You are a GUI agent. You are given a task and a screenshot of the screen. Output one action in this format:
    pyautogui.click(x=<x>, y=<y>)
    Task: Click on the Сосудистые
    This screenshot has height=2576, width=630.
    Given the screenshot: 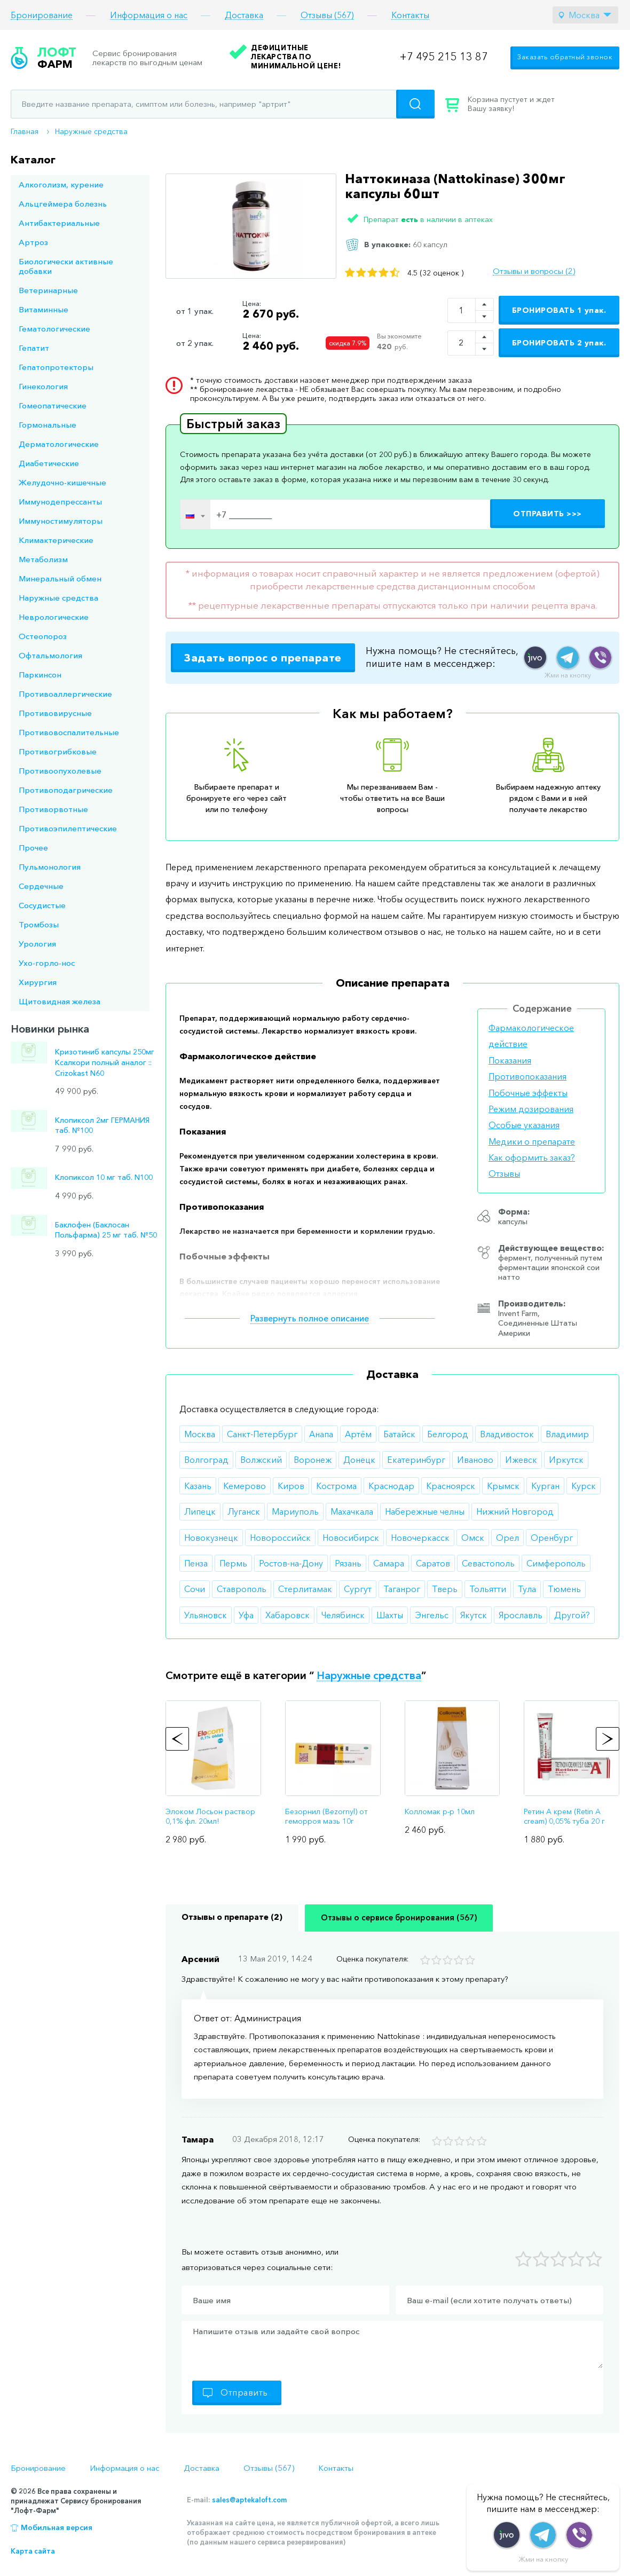 What is the action you would take?
    pyautogui.click(x=42, y=905)
    